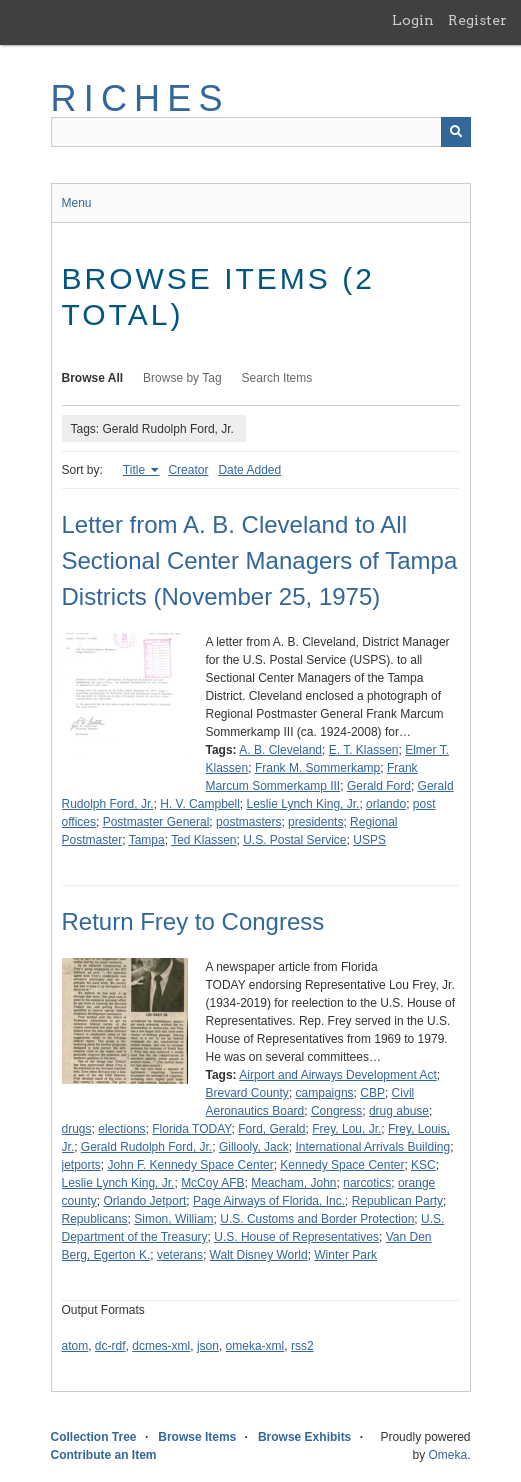 This screenshot has width=521, height=1482. Describe the element at coordinates (188, 470) in the screenshot. I see `Creator` at that location.